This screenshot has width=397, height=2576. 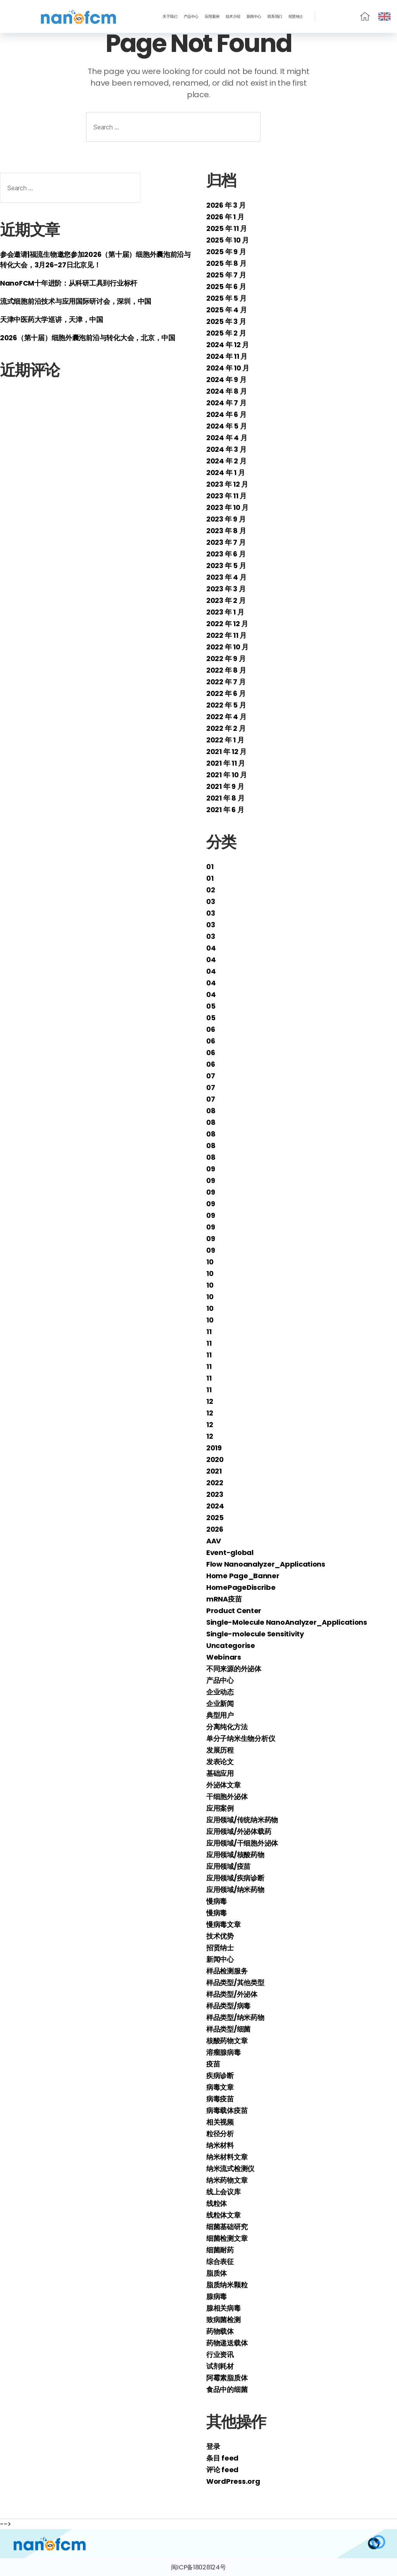 I want to click on 样品检测服务, so click(x=226, y=1971).